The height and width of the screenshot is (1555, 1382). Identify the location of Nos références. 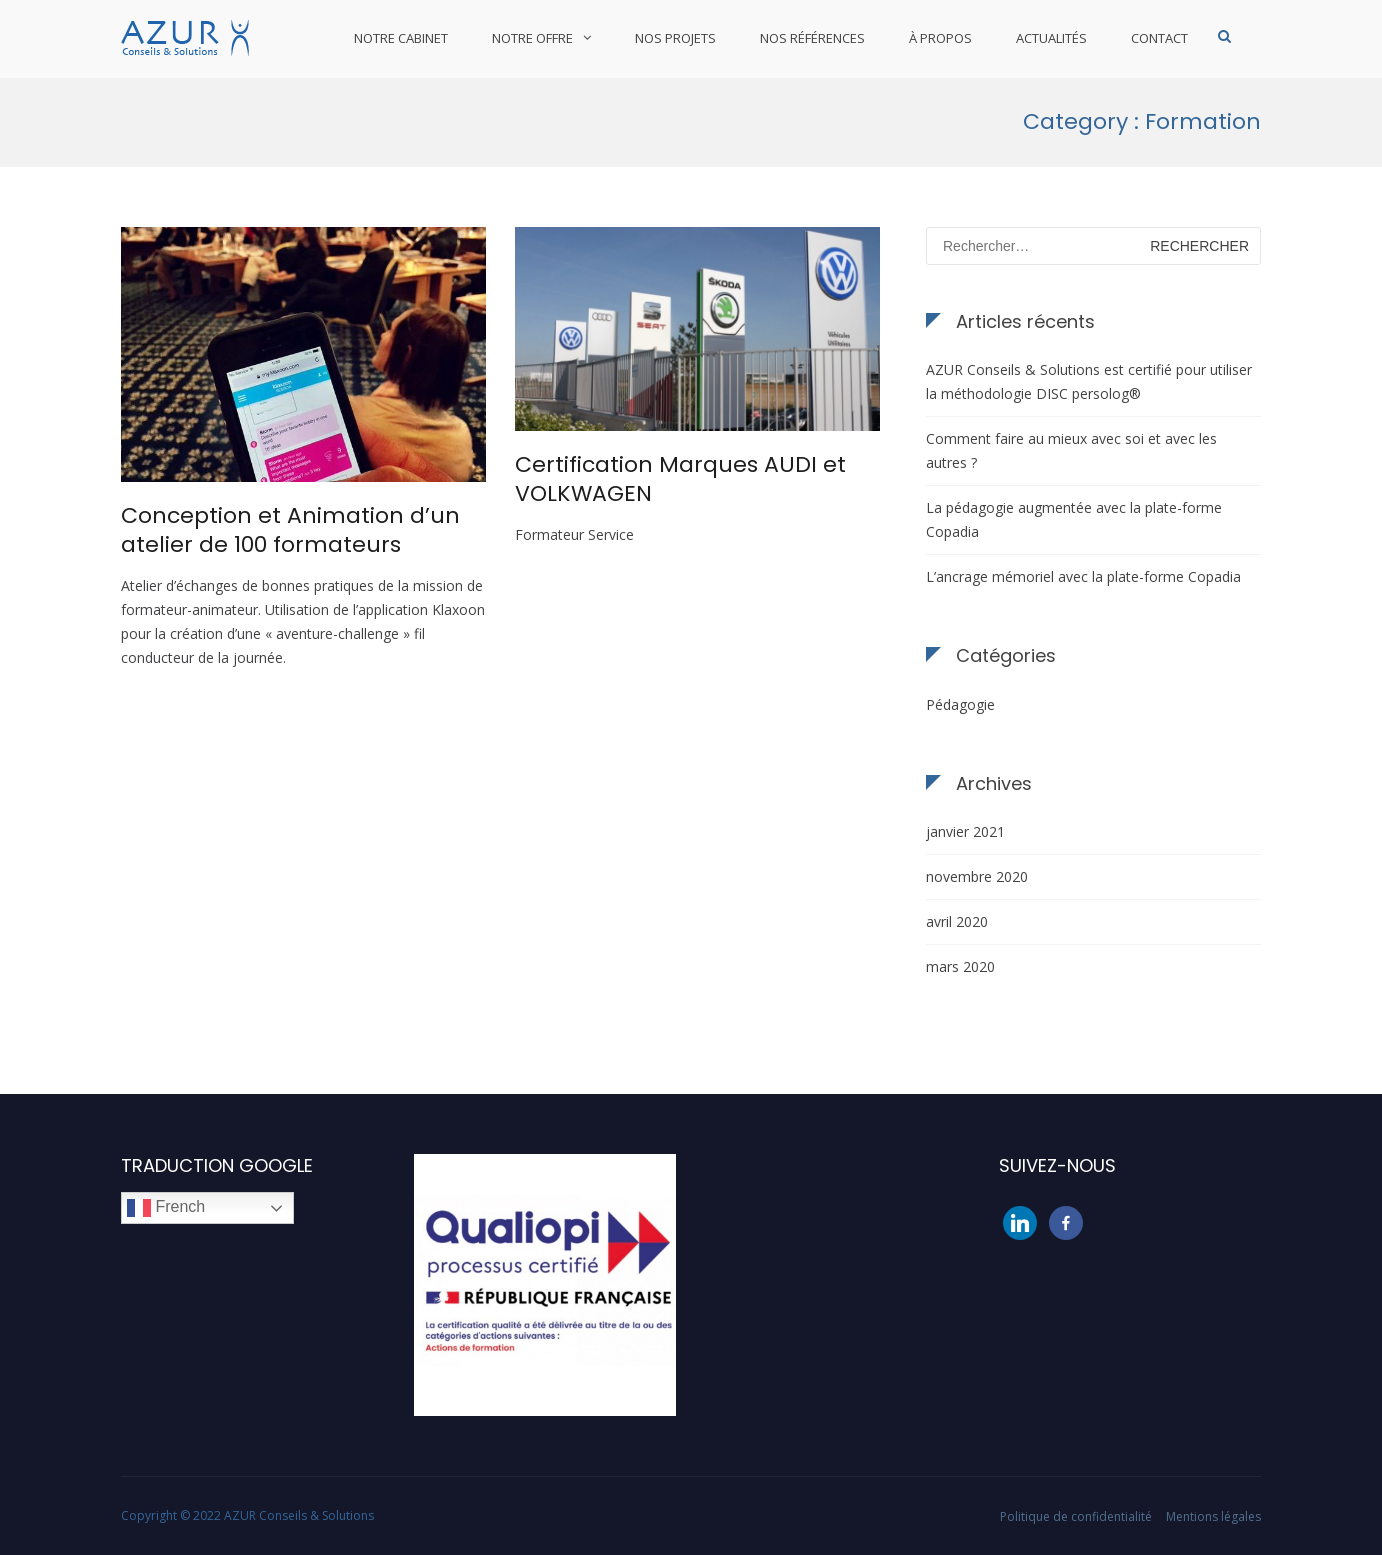
(812, 38).